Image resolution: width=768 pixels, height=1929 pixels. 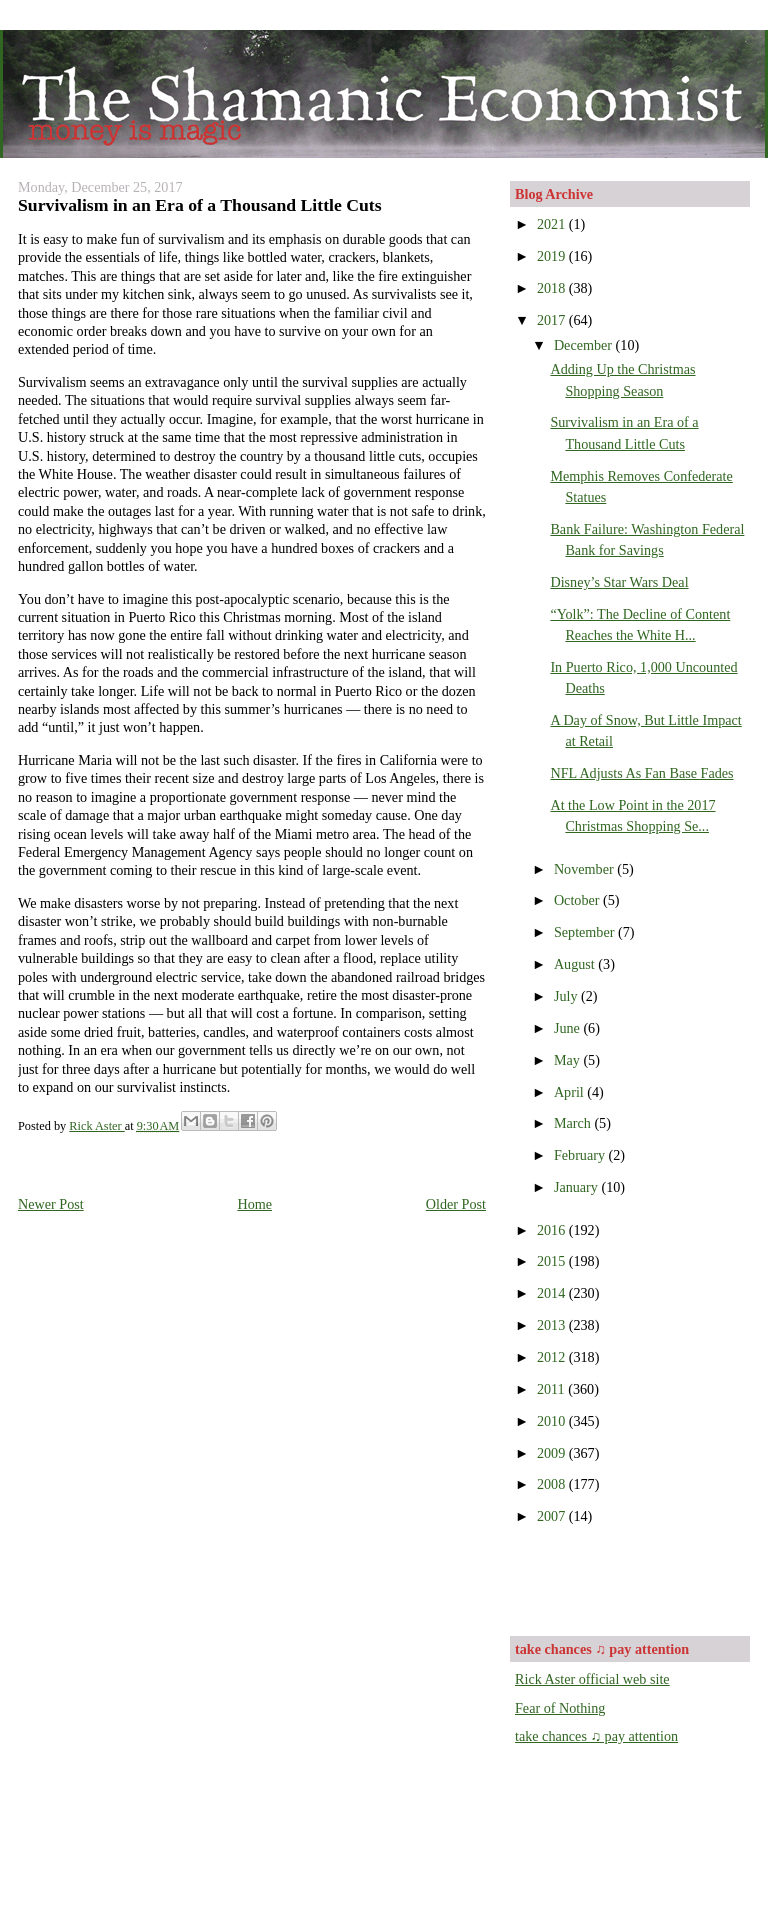 I want to click on NFL Adjusts As Fan Base Fades, so click(x=641, y=773).